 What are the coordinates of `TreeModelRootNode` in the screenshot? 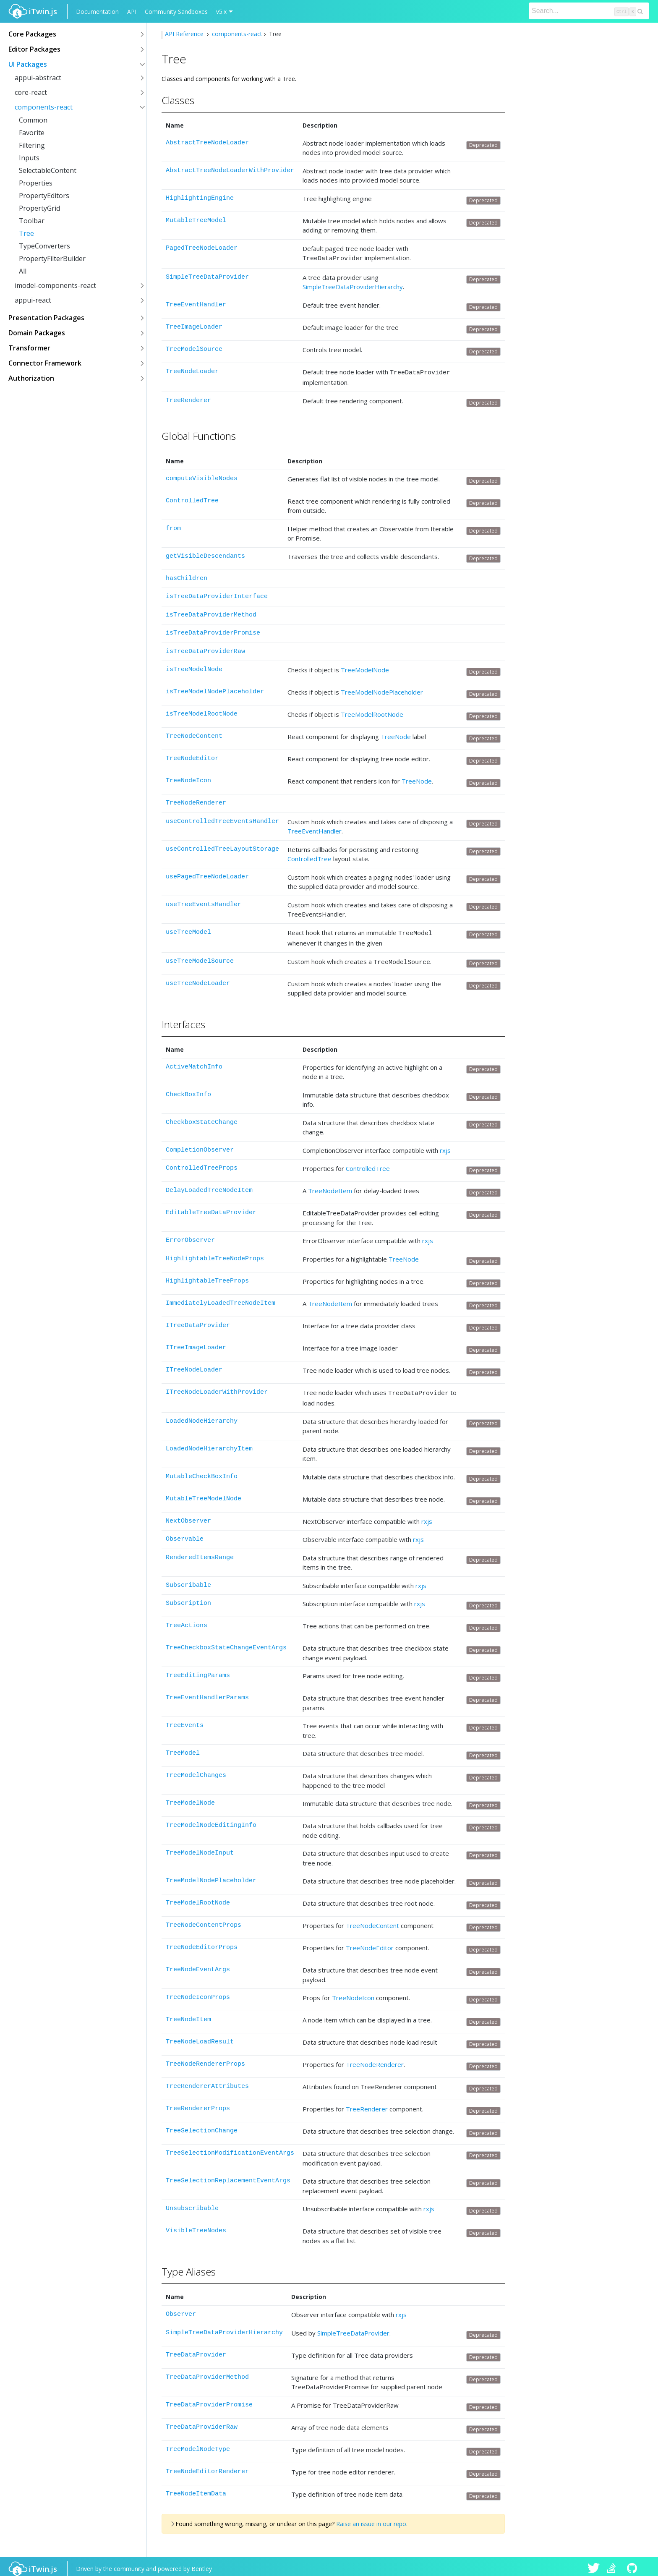 It's located at (372, 712).